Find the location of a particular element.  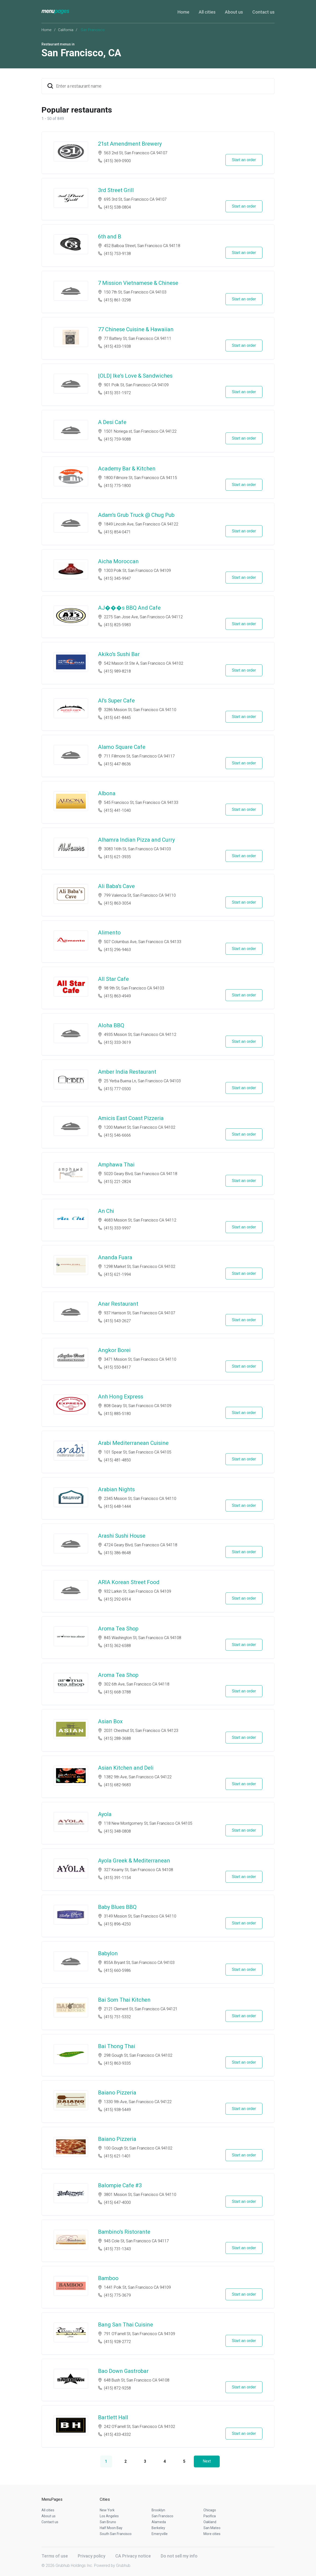

(415) 447-8636 is located at coordinates (117, 764).